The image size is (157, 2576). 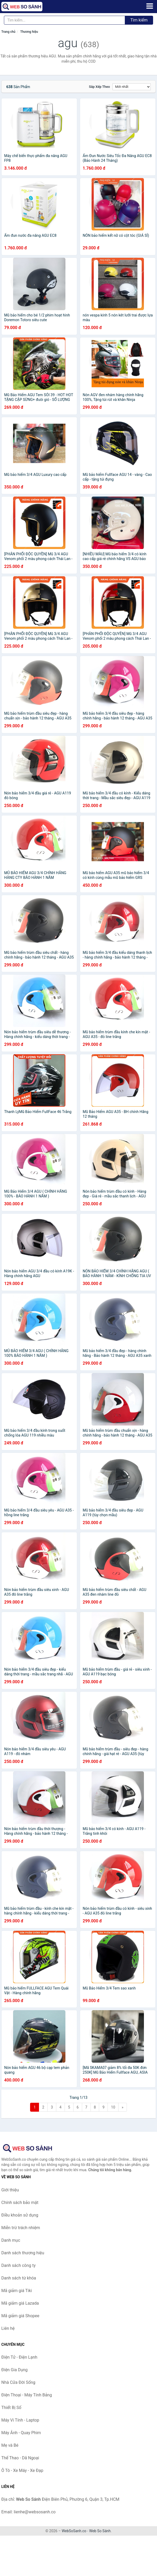 What do you see at coordinates (14, 2369) in the screenshot?
I see `Điện Gia Dụng` at bounding box center [14, 2369].